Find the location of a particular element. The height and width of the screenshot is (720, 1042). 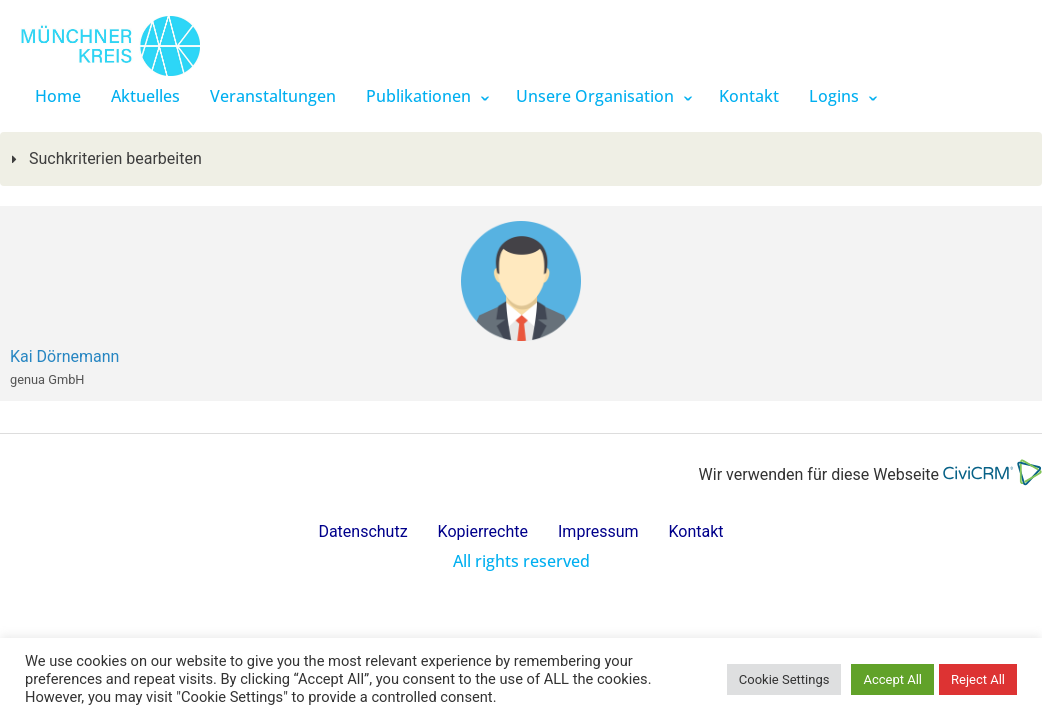

Logins is located at coordinates (834, 96).